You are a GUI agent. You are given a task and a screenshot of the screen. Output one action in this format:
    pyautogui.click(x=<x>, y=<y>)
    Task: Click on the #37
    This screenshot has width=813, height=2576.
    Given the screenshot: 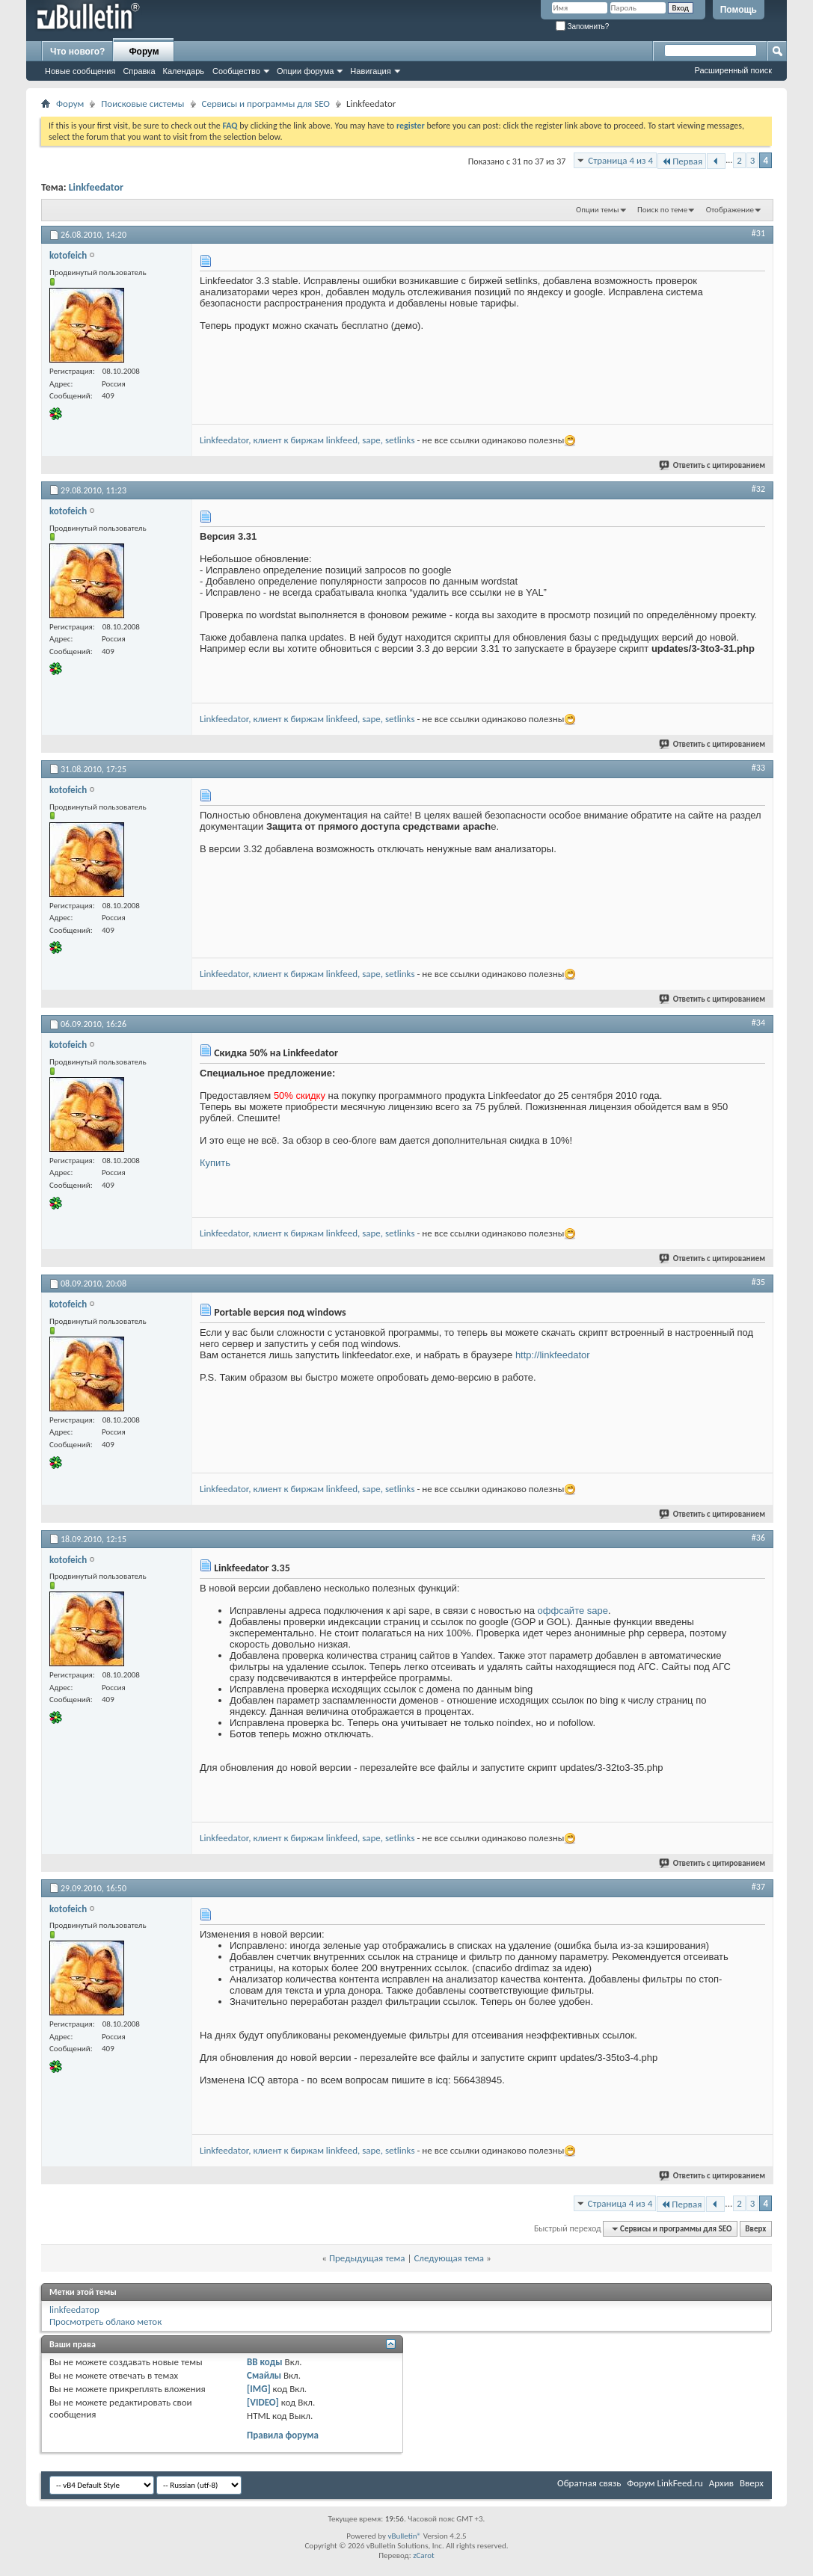 What is the action you would take?
    pyautogui.click(x=758, y=1887)
    